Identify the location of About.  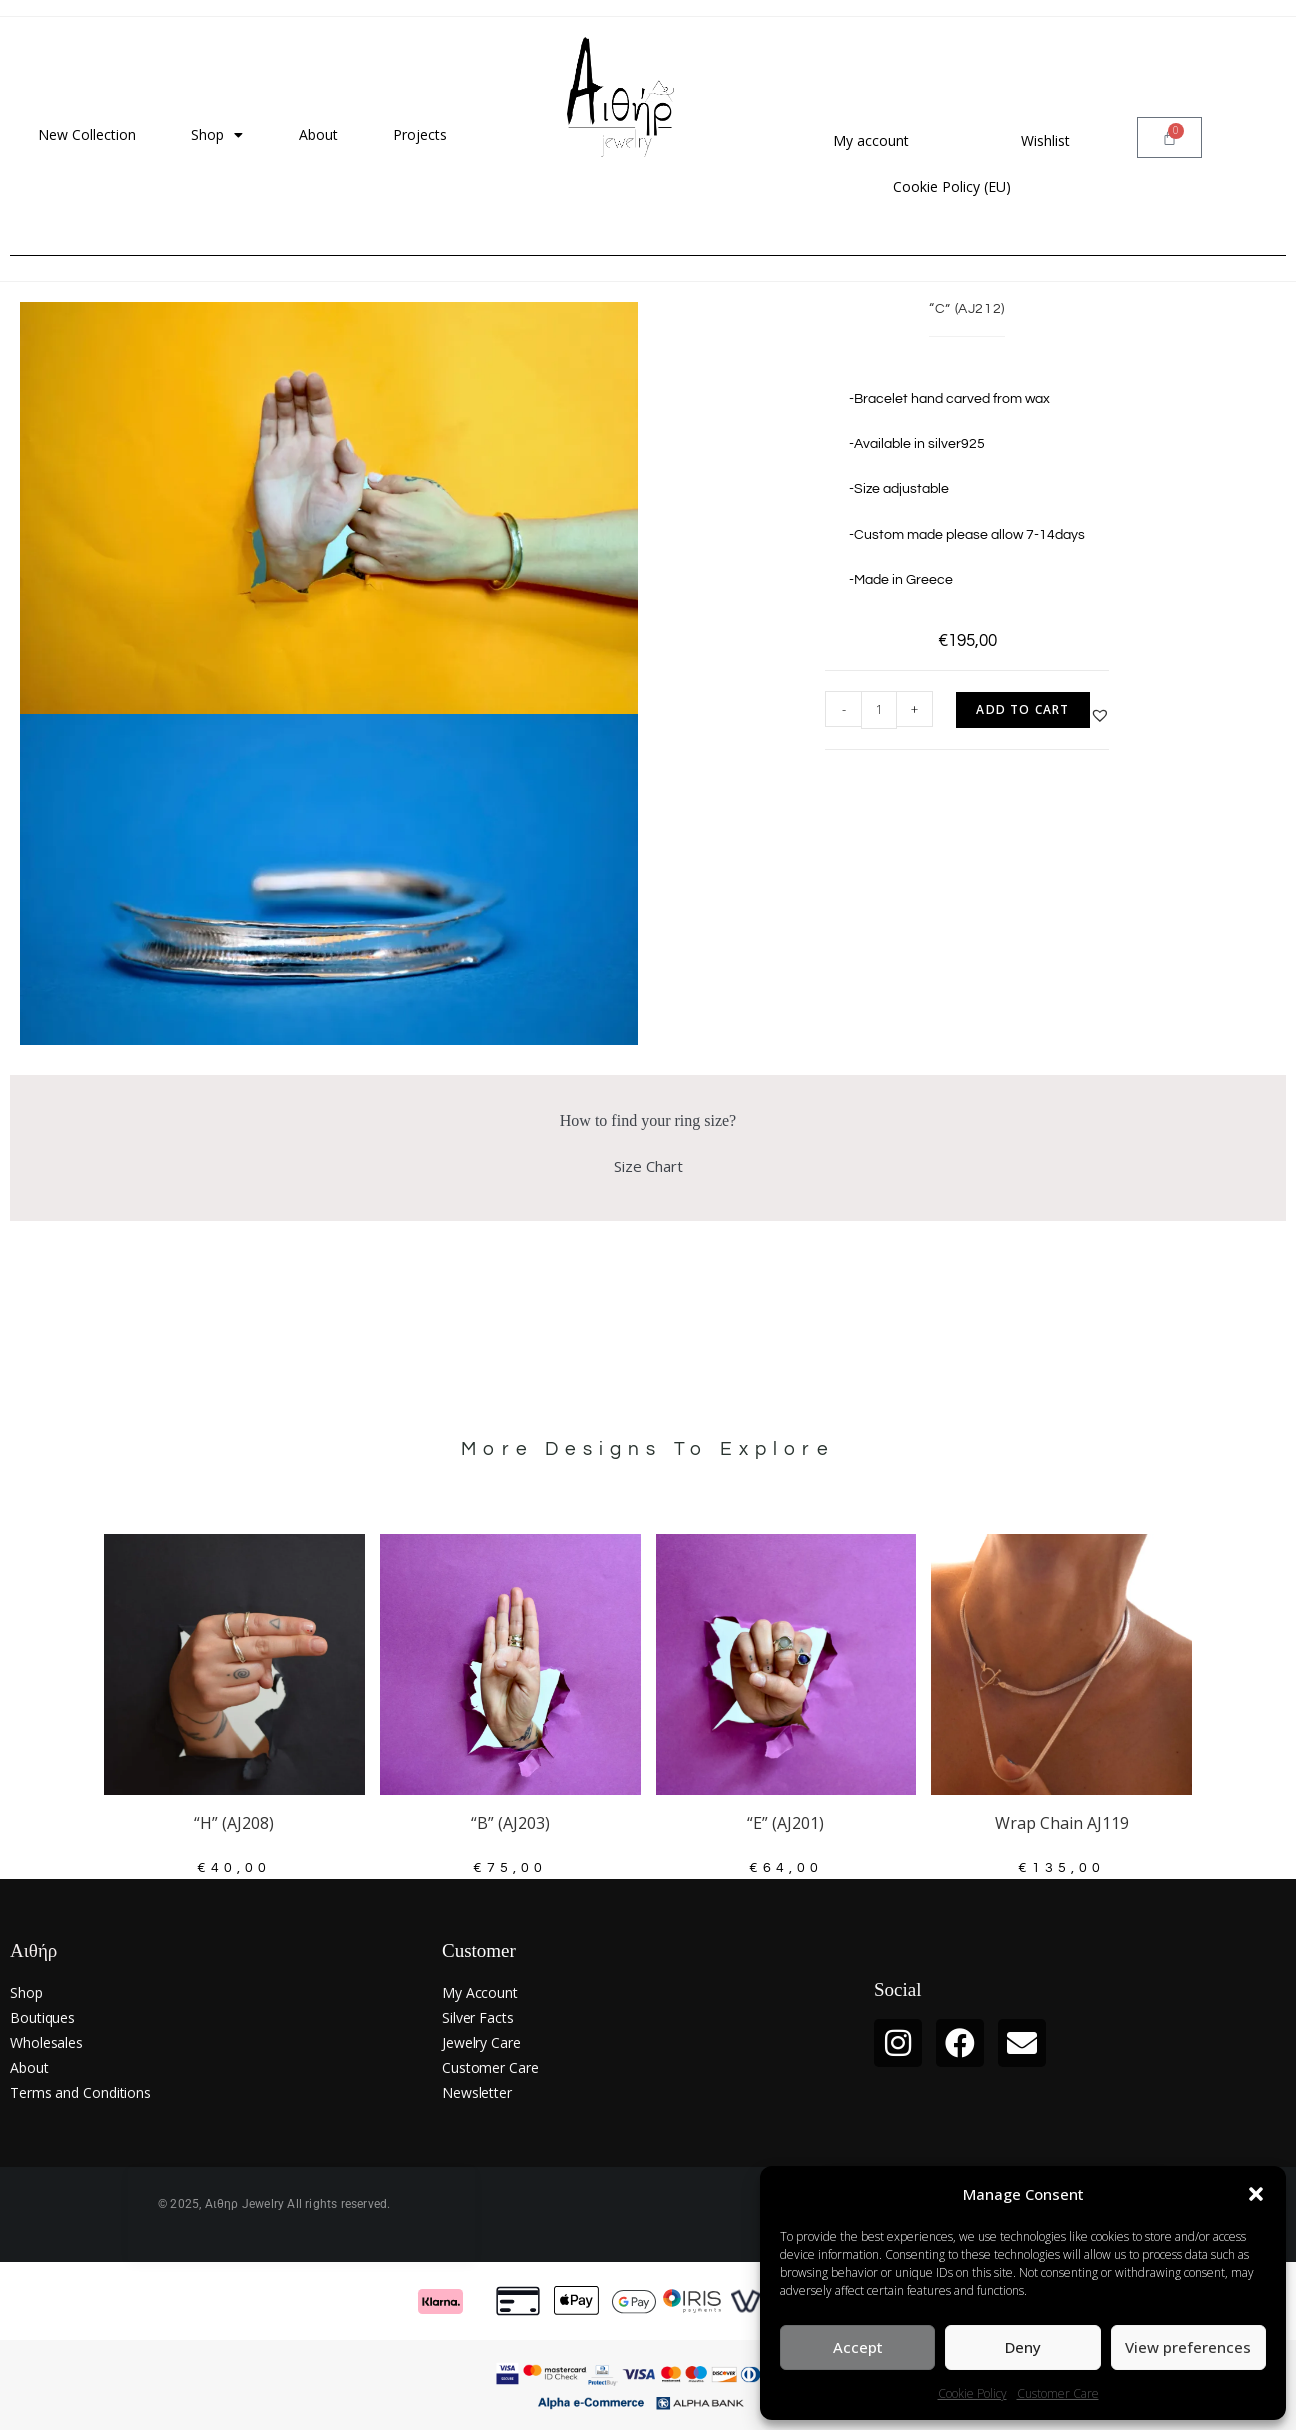
(318, 134).